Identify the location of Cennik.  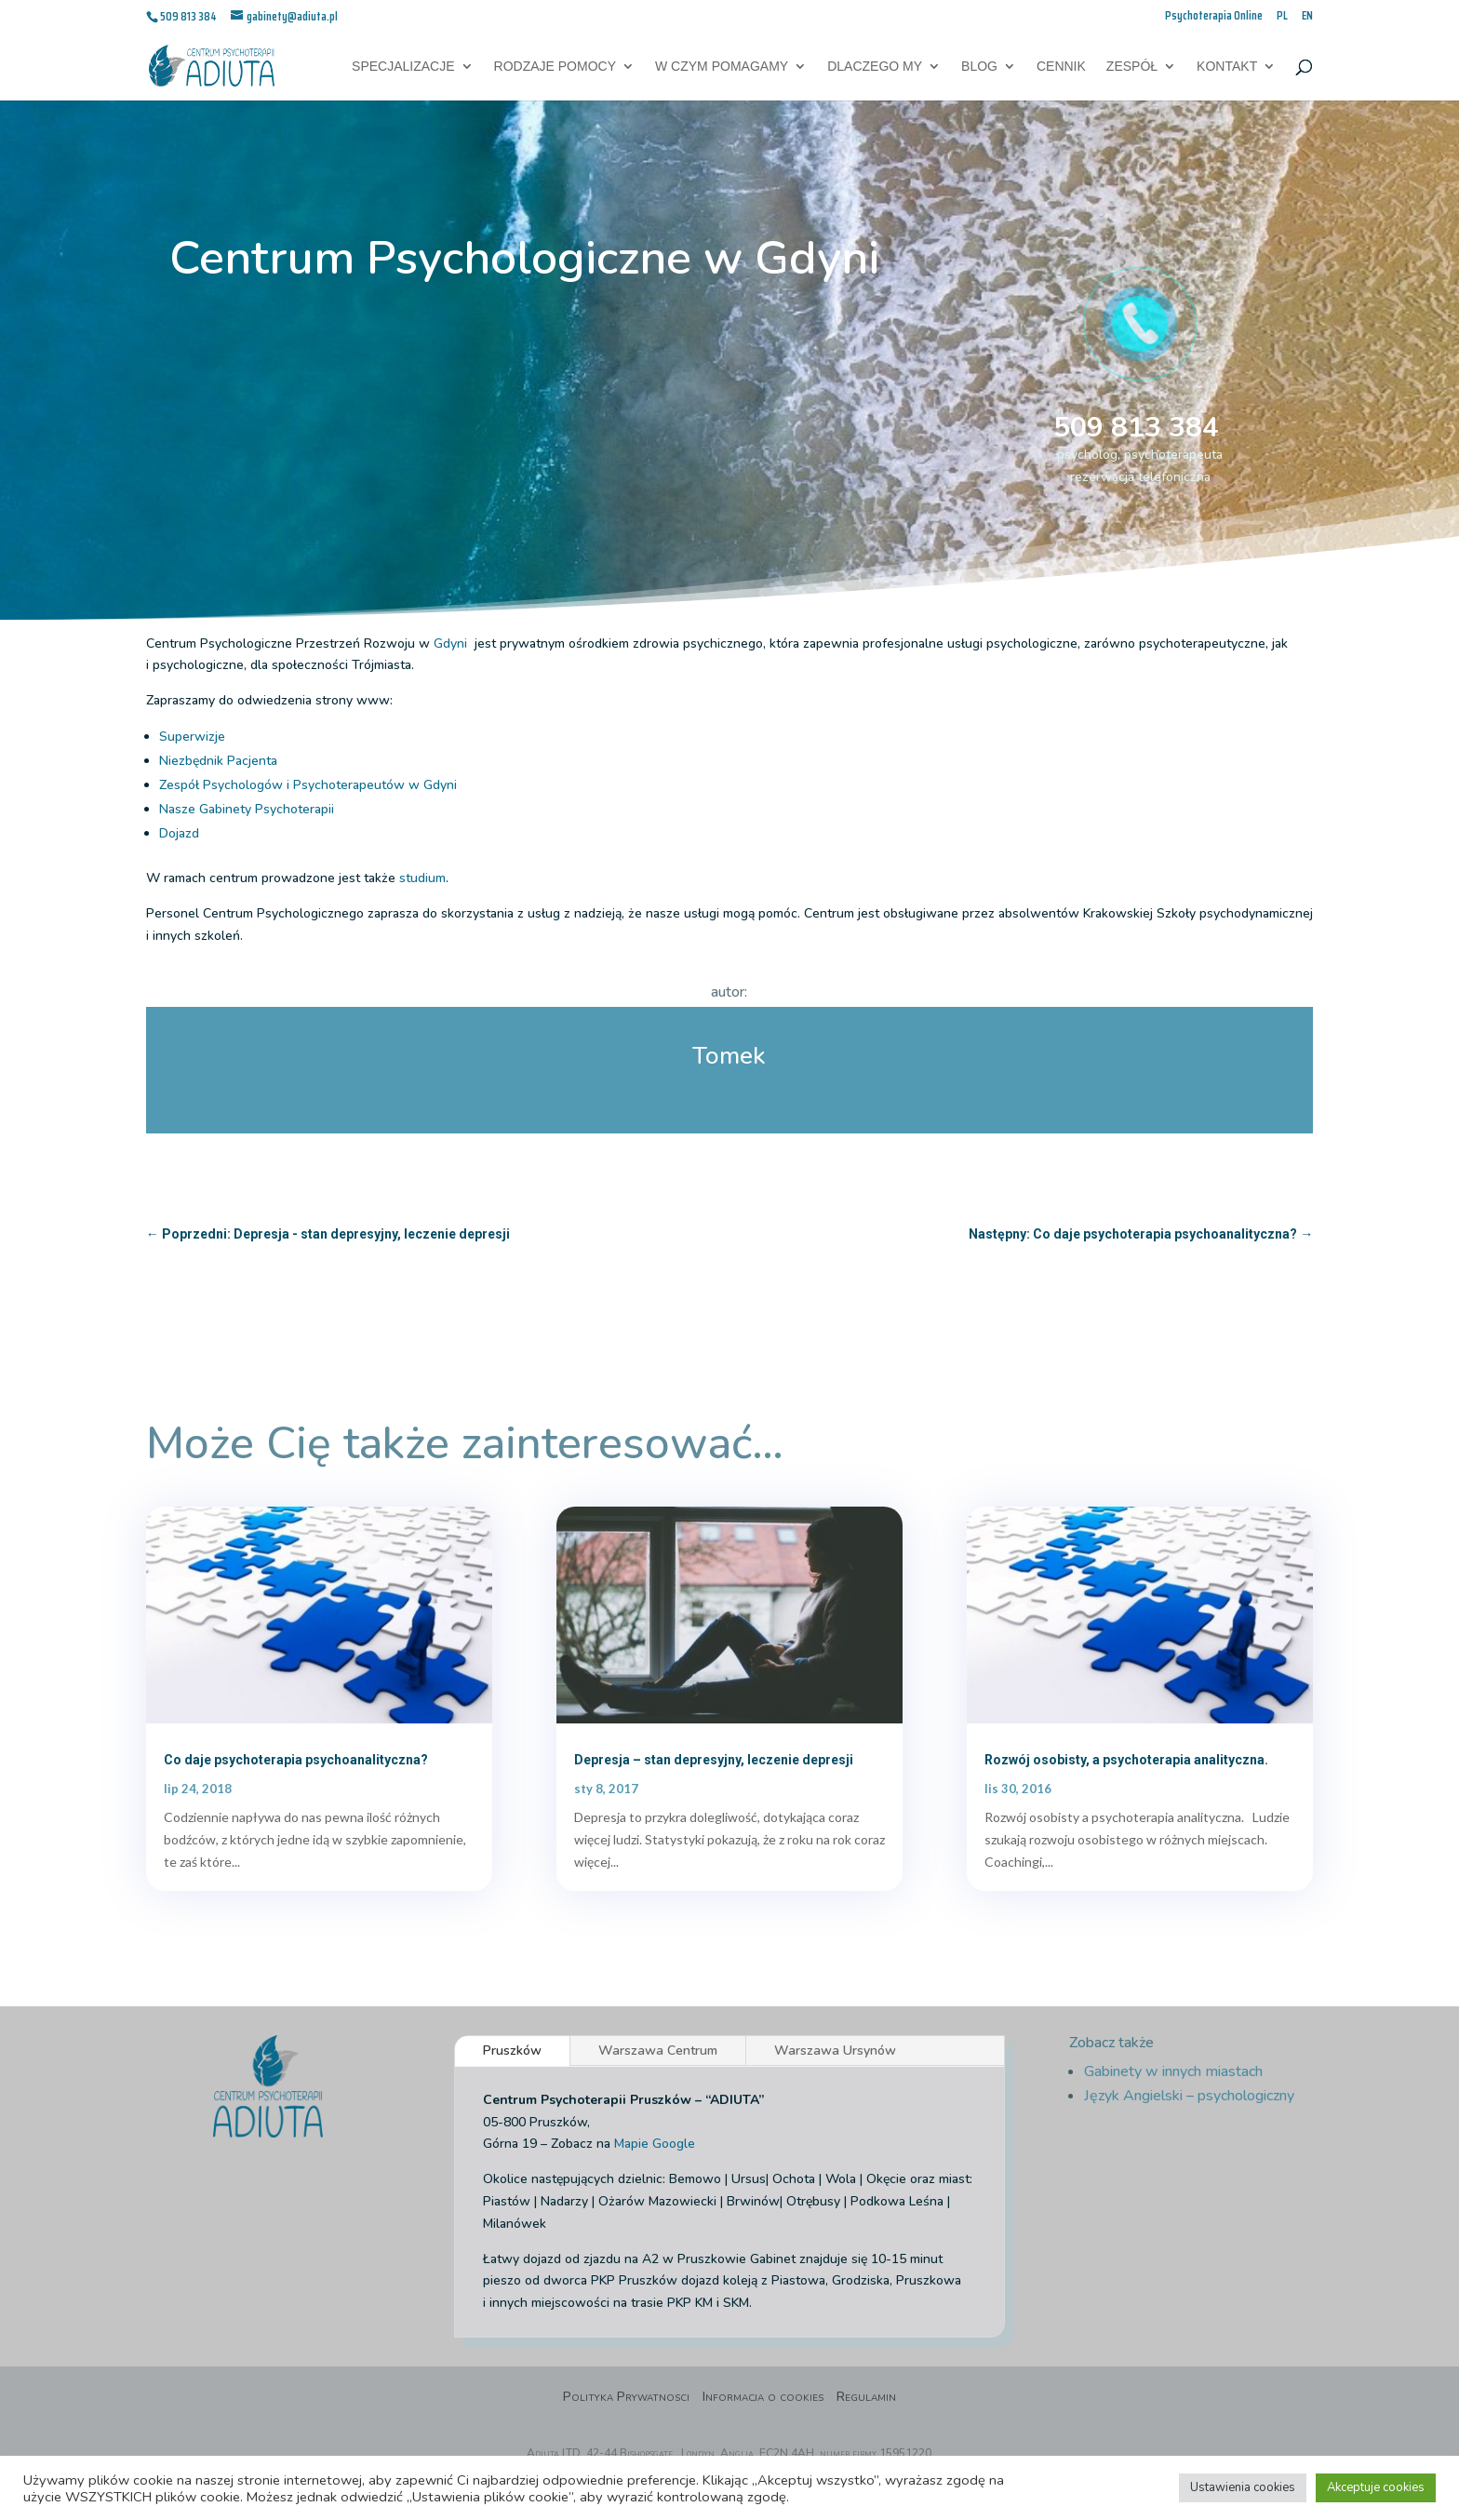
(1061, 67).